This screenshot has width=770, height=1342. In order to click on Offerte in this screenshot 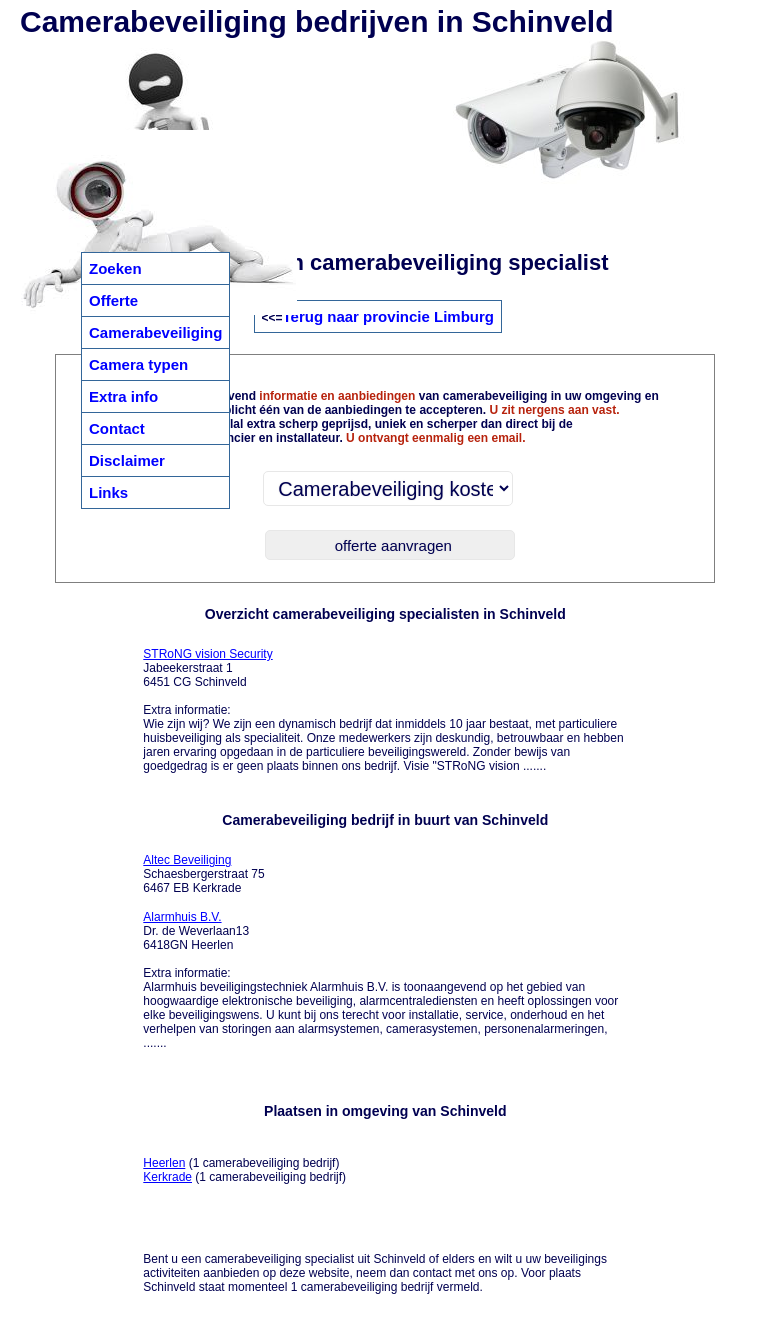, I will do `click(113, 300)`.